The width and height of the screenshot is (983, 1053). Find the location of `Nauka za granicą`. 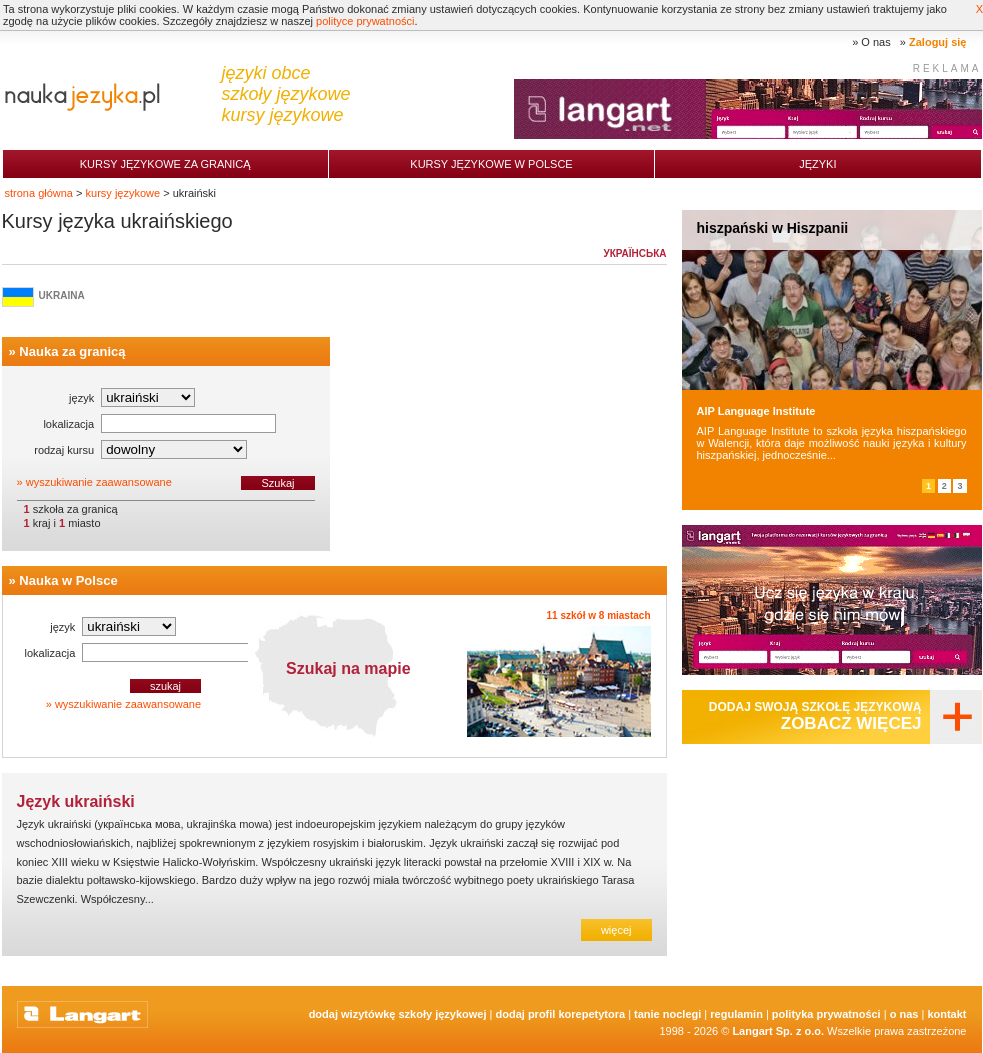

Nauka za granicą is located at coordinates (72, 351).